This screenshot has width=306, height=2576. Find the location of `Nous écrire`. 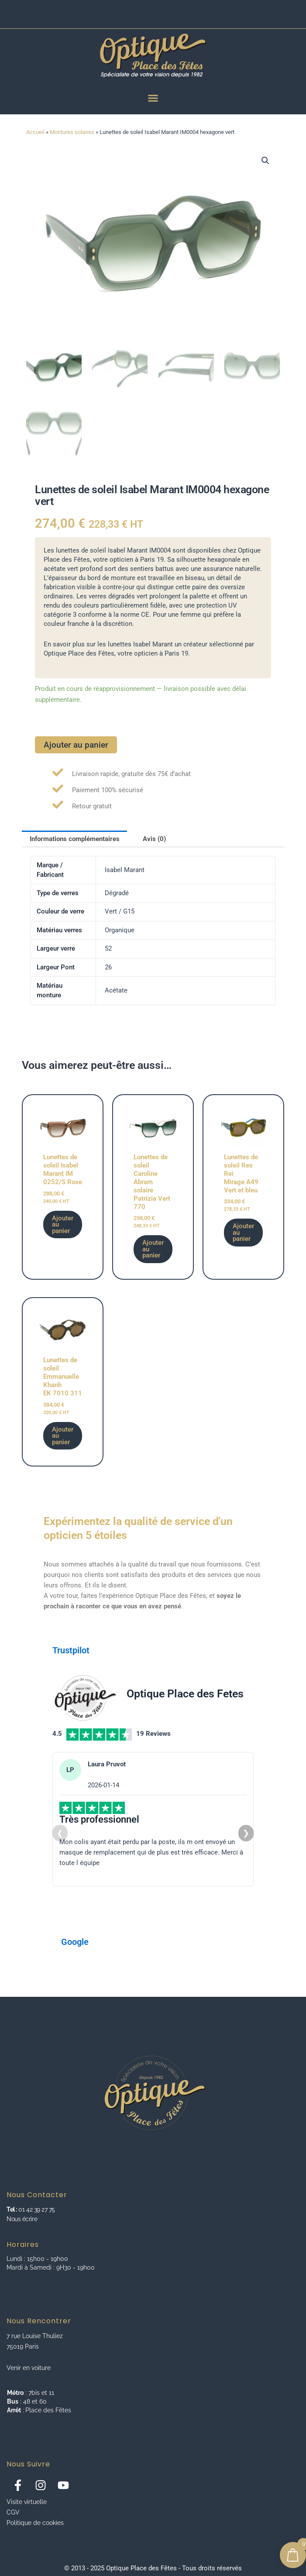

Nous écrire is located at coordinates (22, 2218).